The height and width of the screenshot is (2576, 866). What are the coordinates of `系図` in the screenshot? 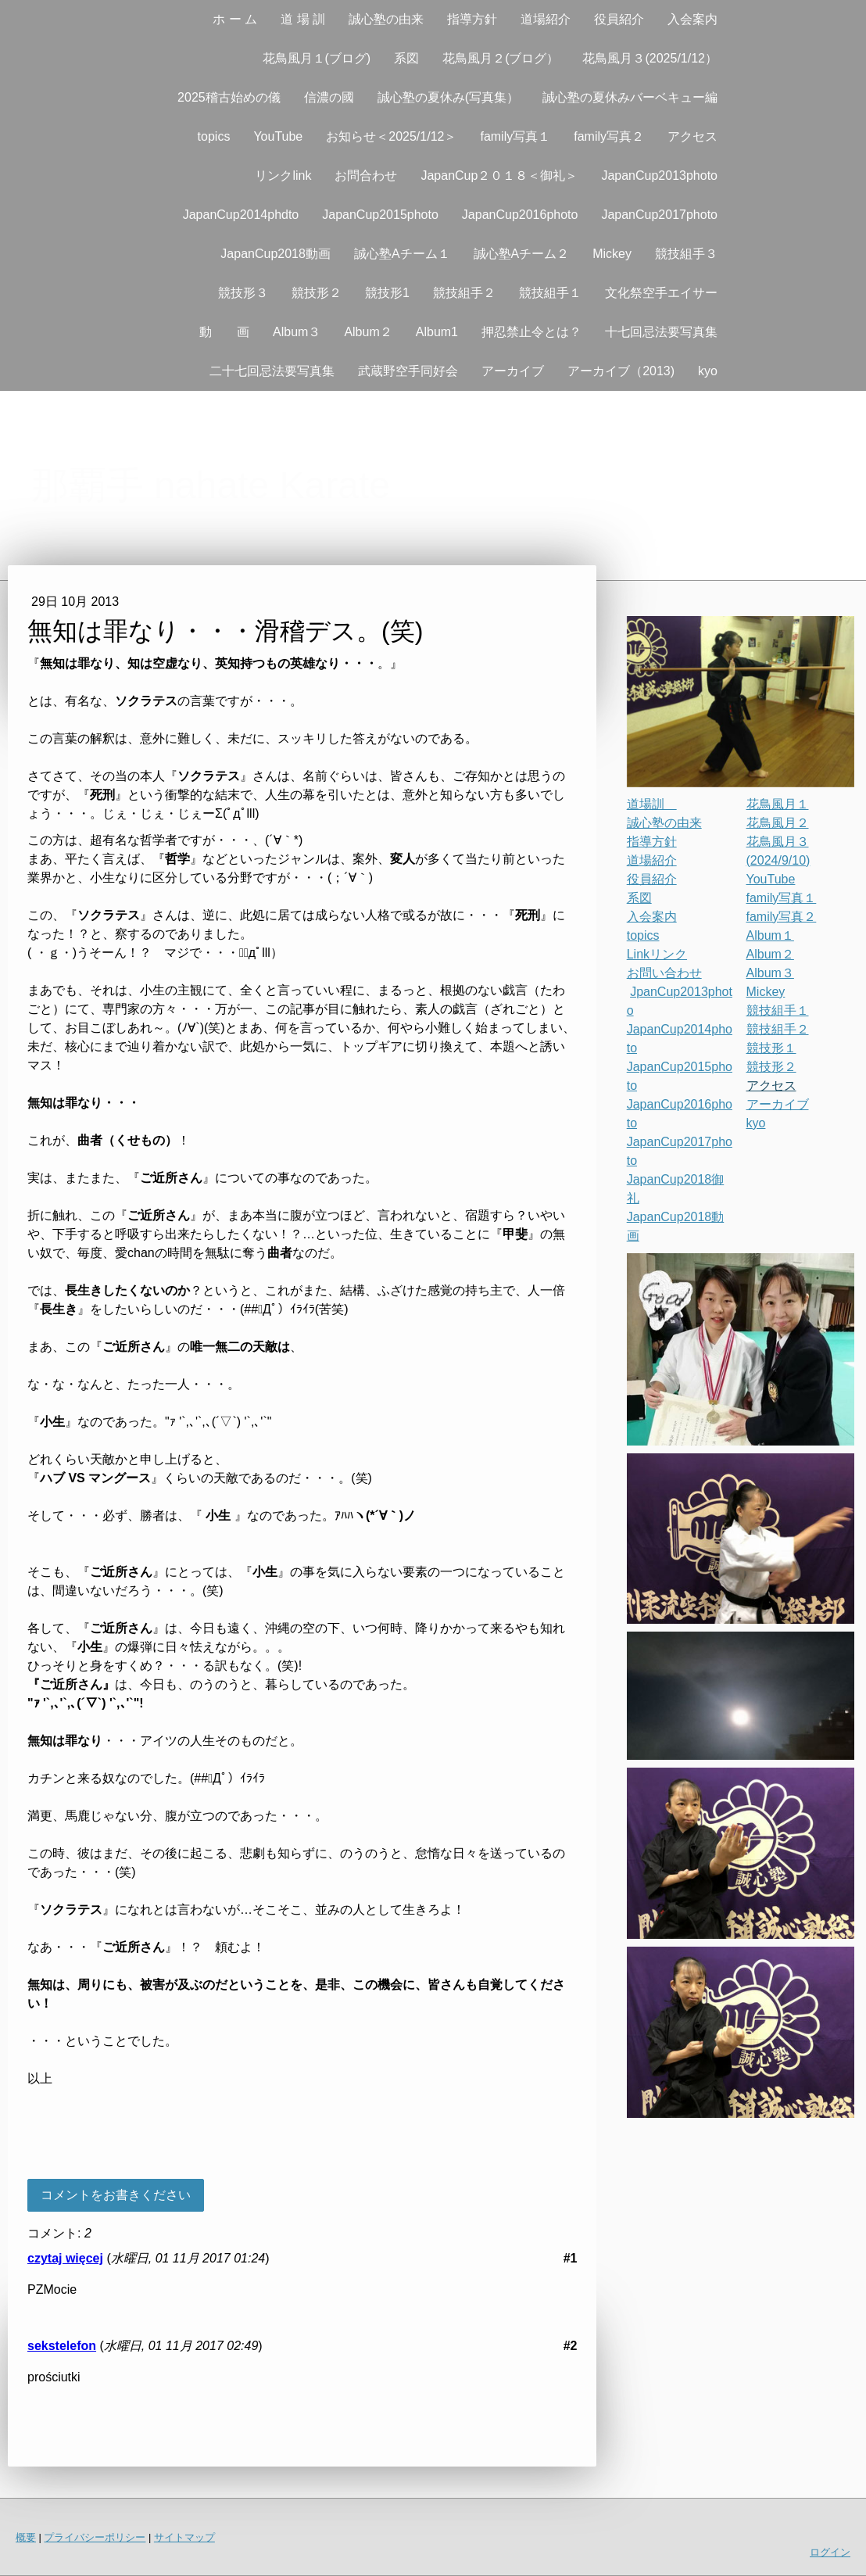 It's located at (406, 58).